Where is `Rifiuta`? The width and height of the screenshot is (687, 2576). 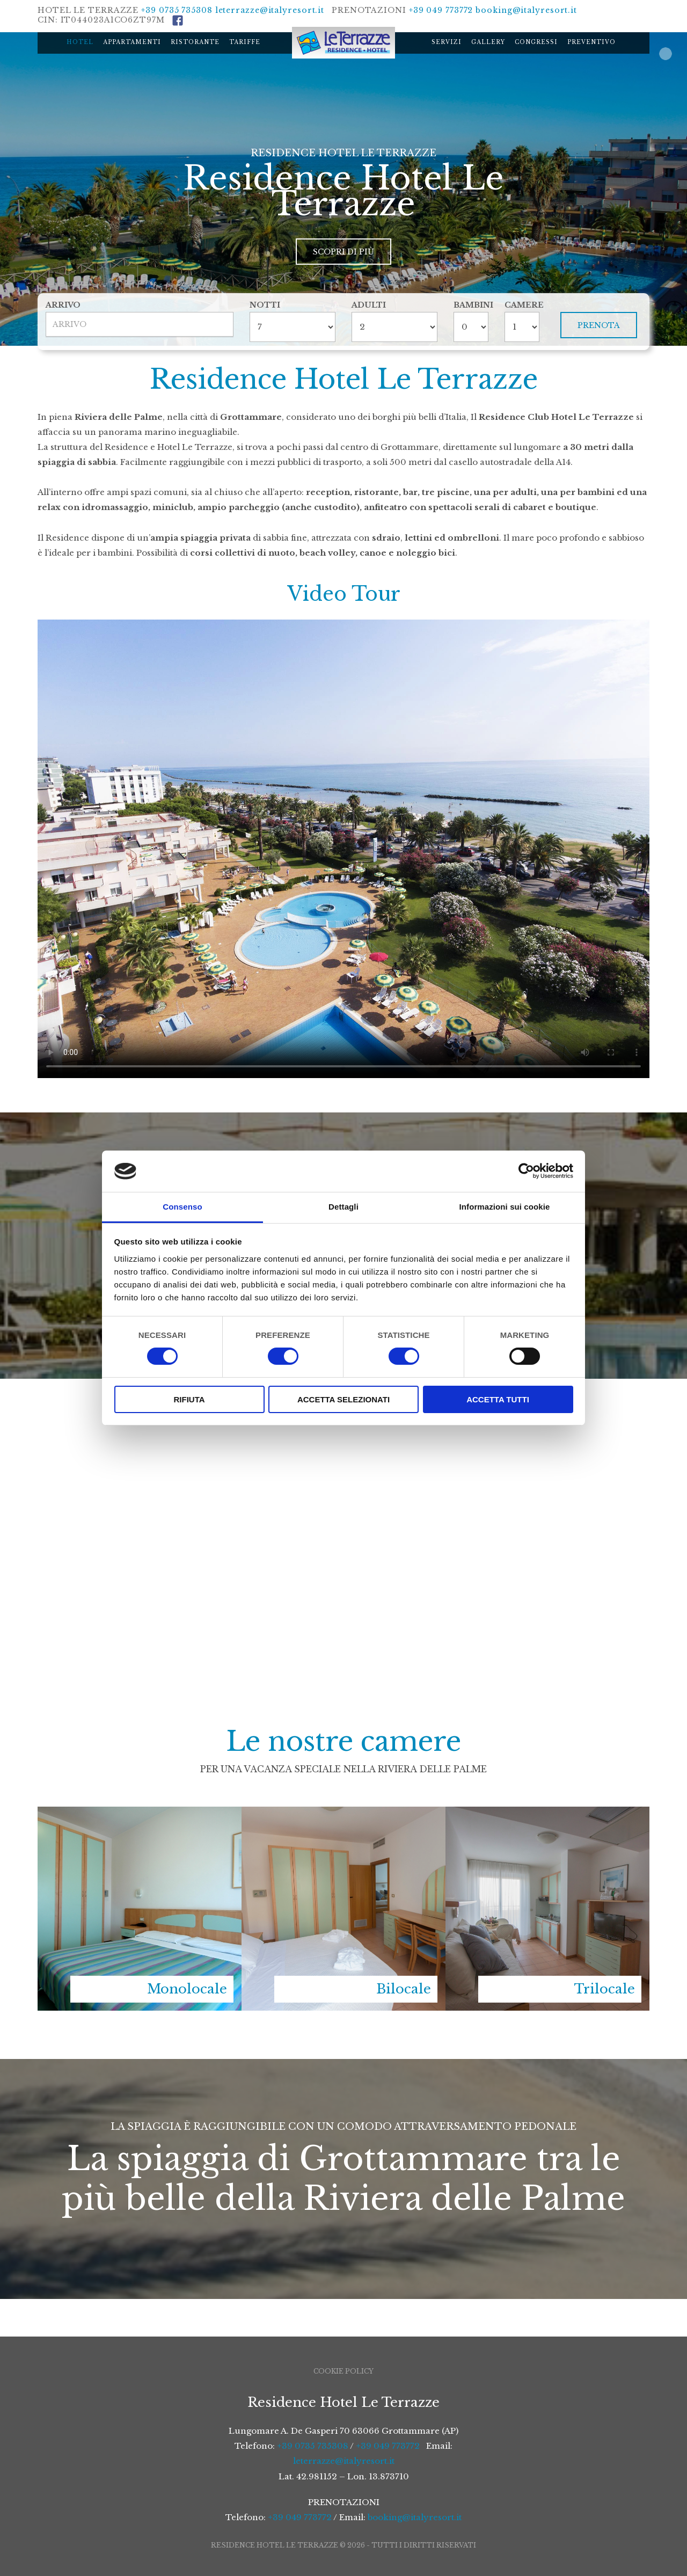
Rifiuta is located at coordinates (188, 1399).